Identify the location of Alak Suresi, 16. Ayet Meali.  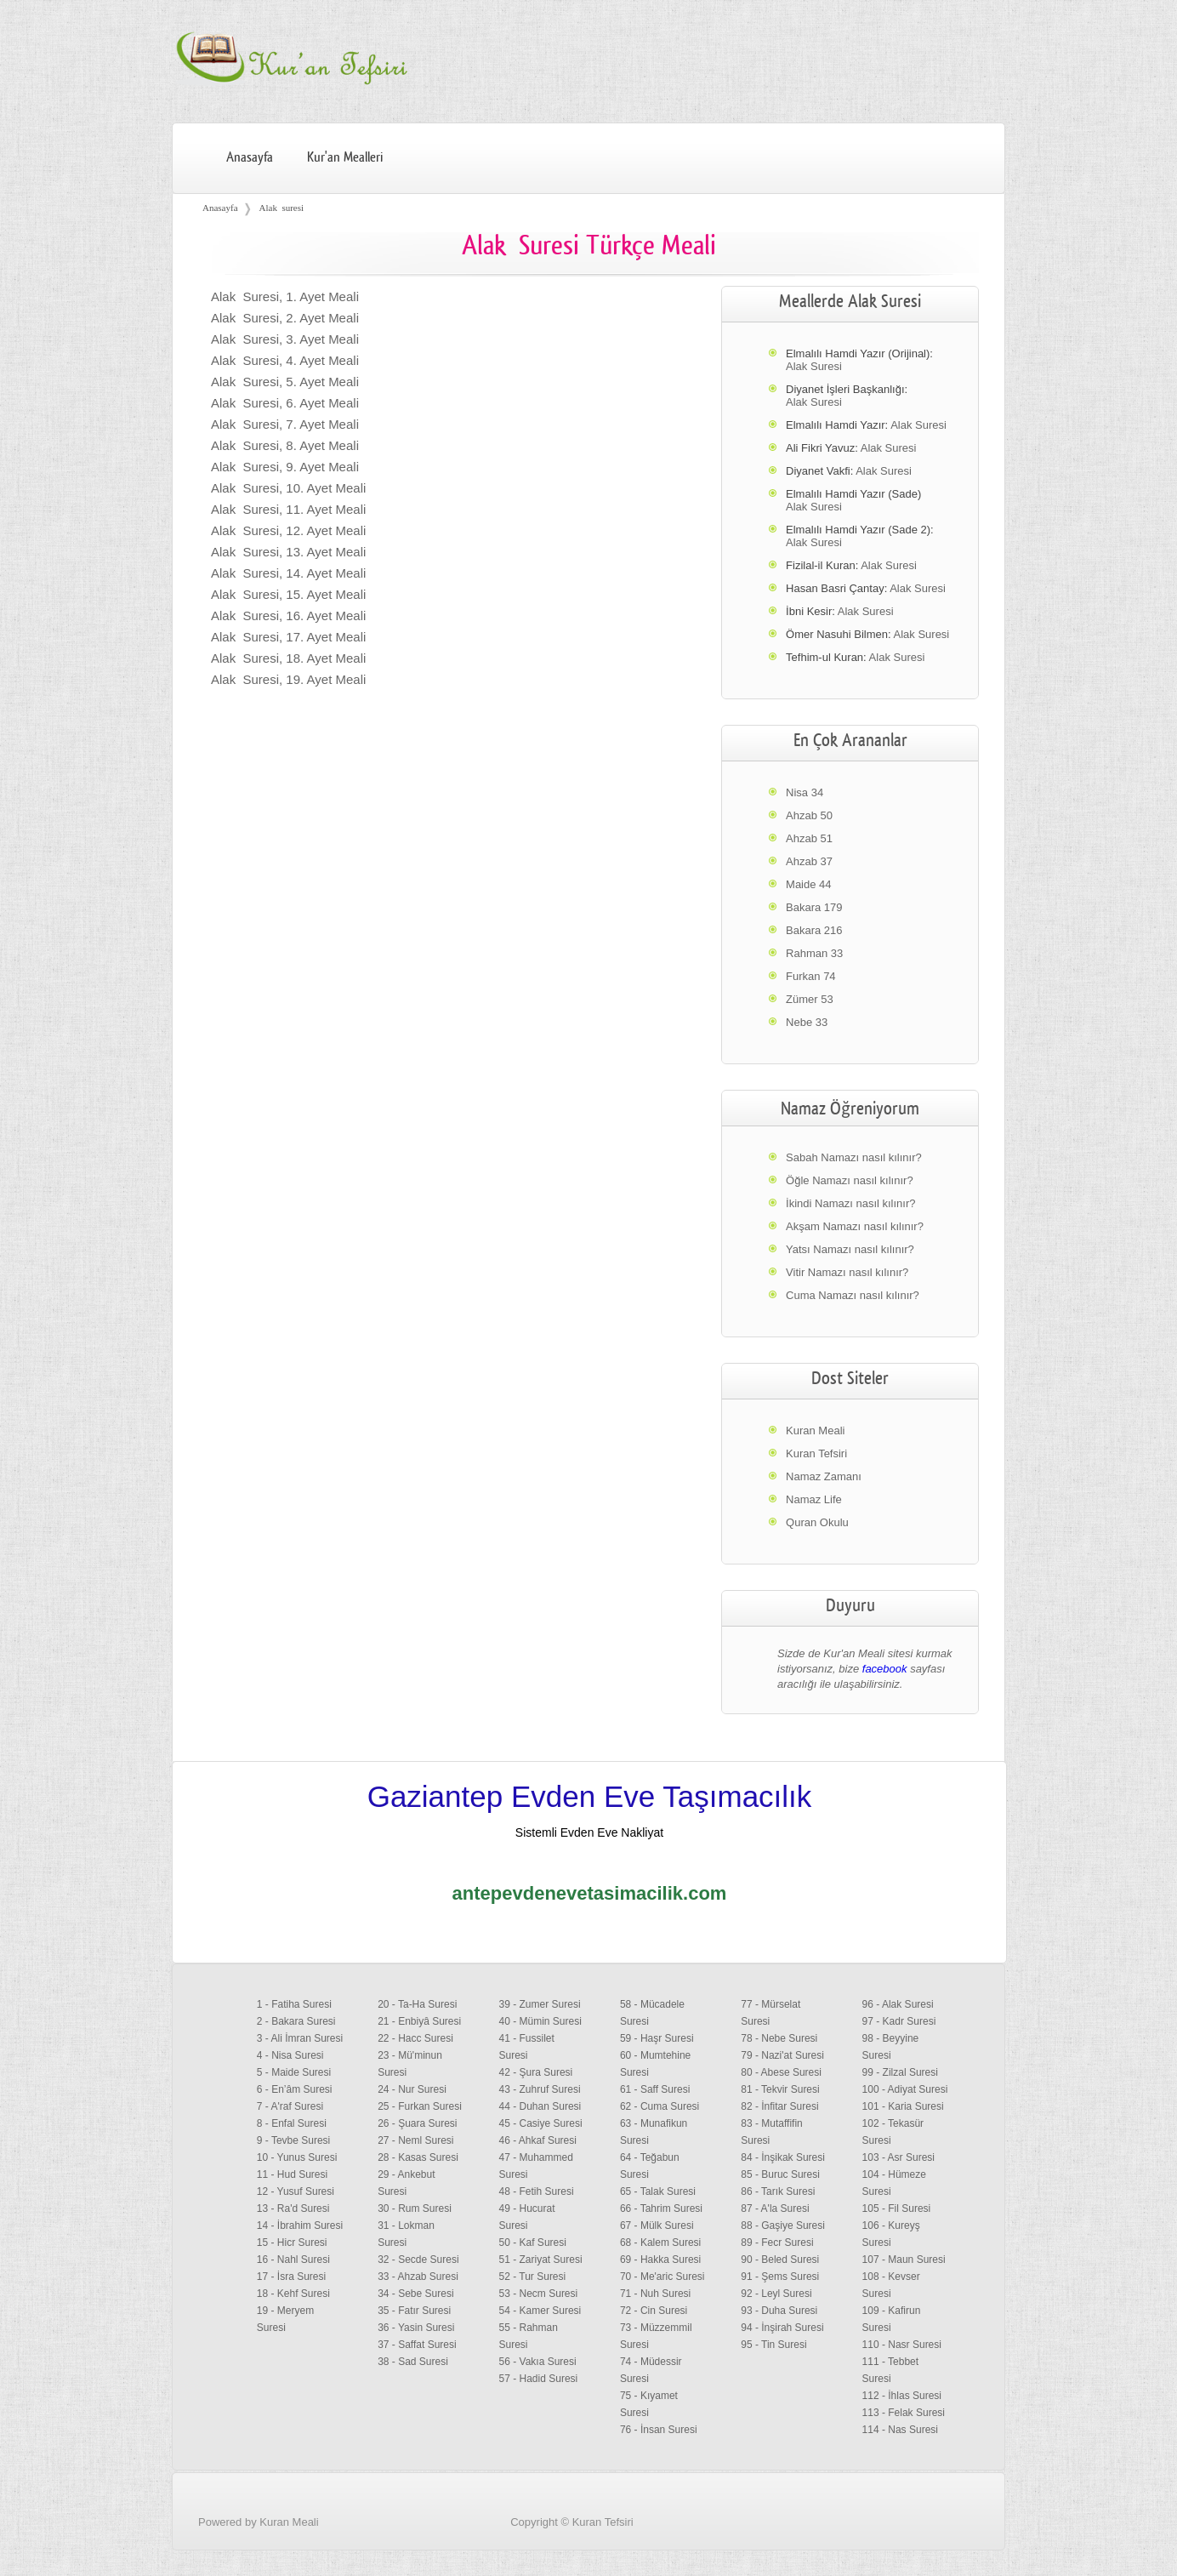
(288, 615).